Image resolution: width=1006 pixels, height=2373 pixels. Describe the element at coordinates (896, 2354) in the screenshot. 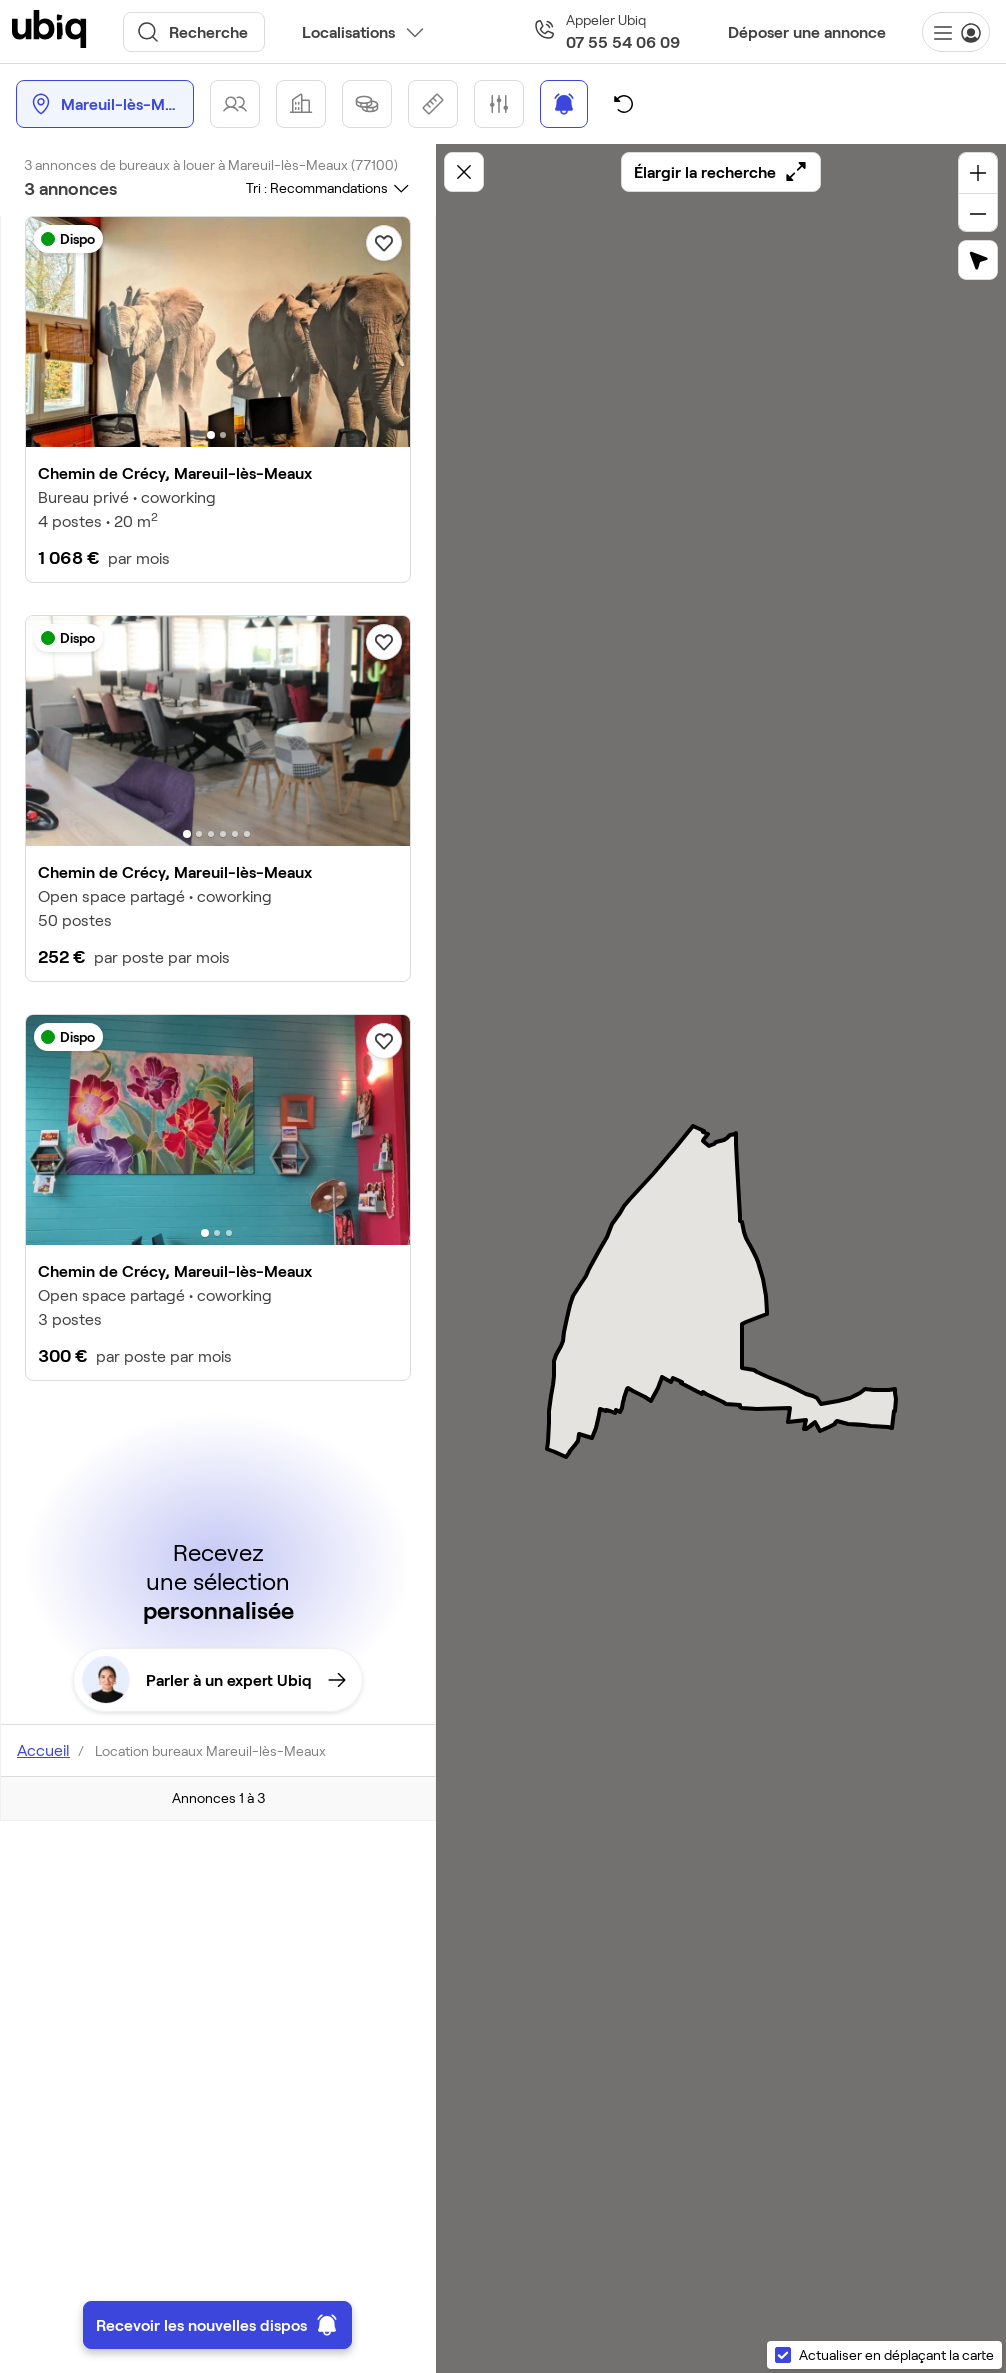

I see `Actualiser en déplaçant la carte` at that location.